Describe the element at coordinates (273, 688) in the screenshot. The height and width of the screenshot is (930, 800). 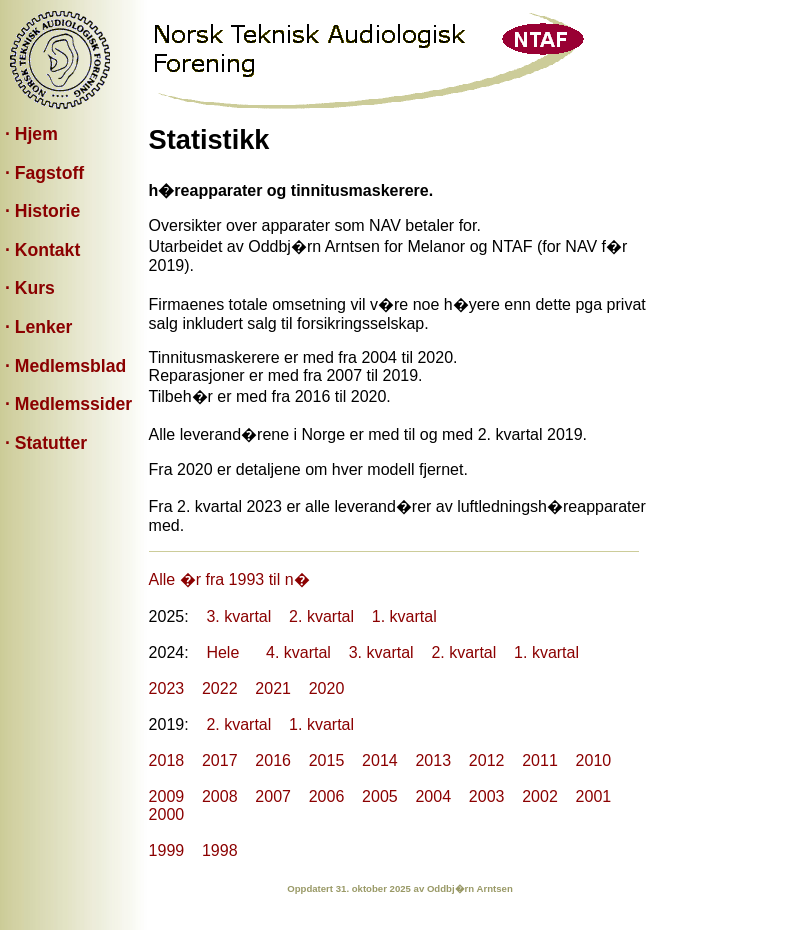
I see `2021` at that location.